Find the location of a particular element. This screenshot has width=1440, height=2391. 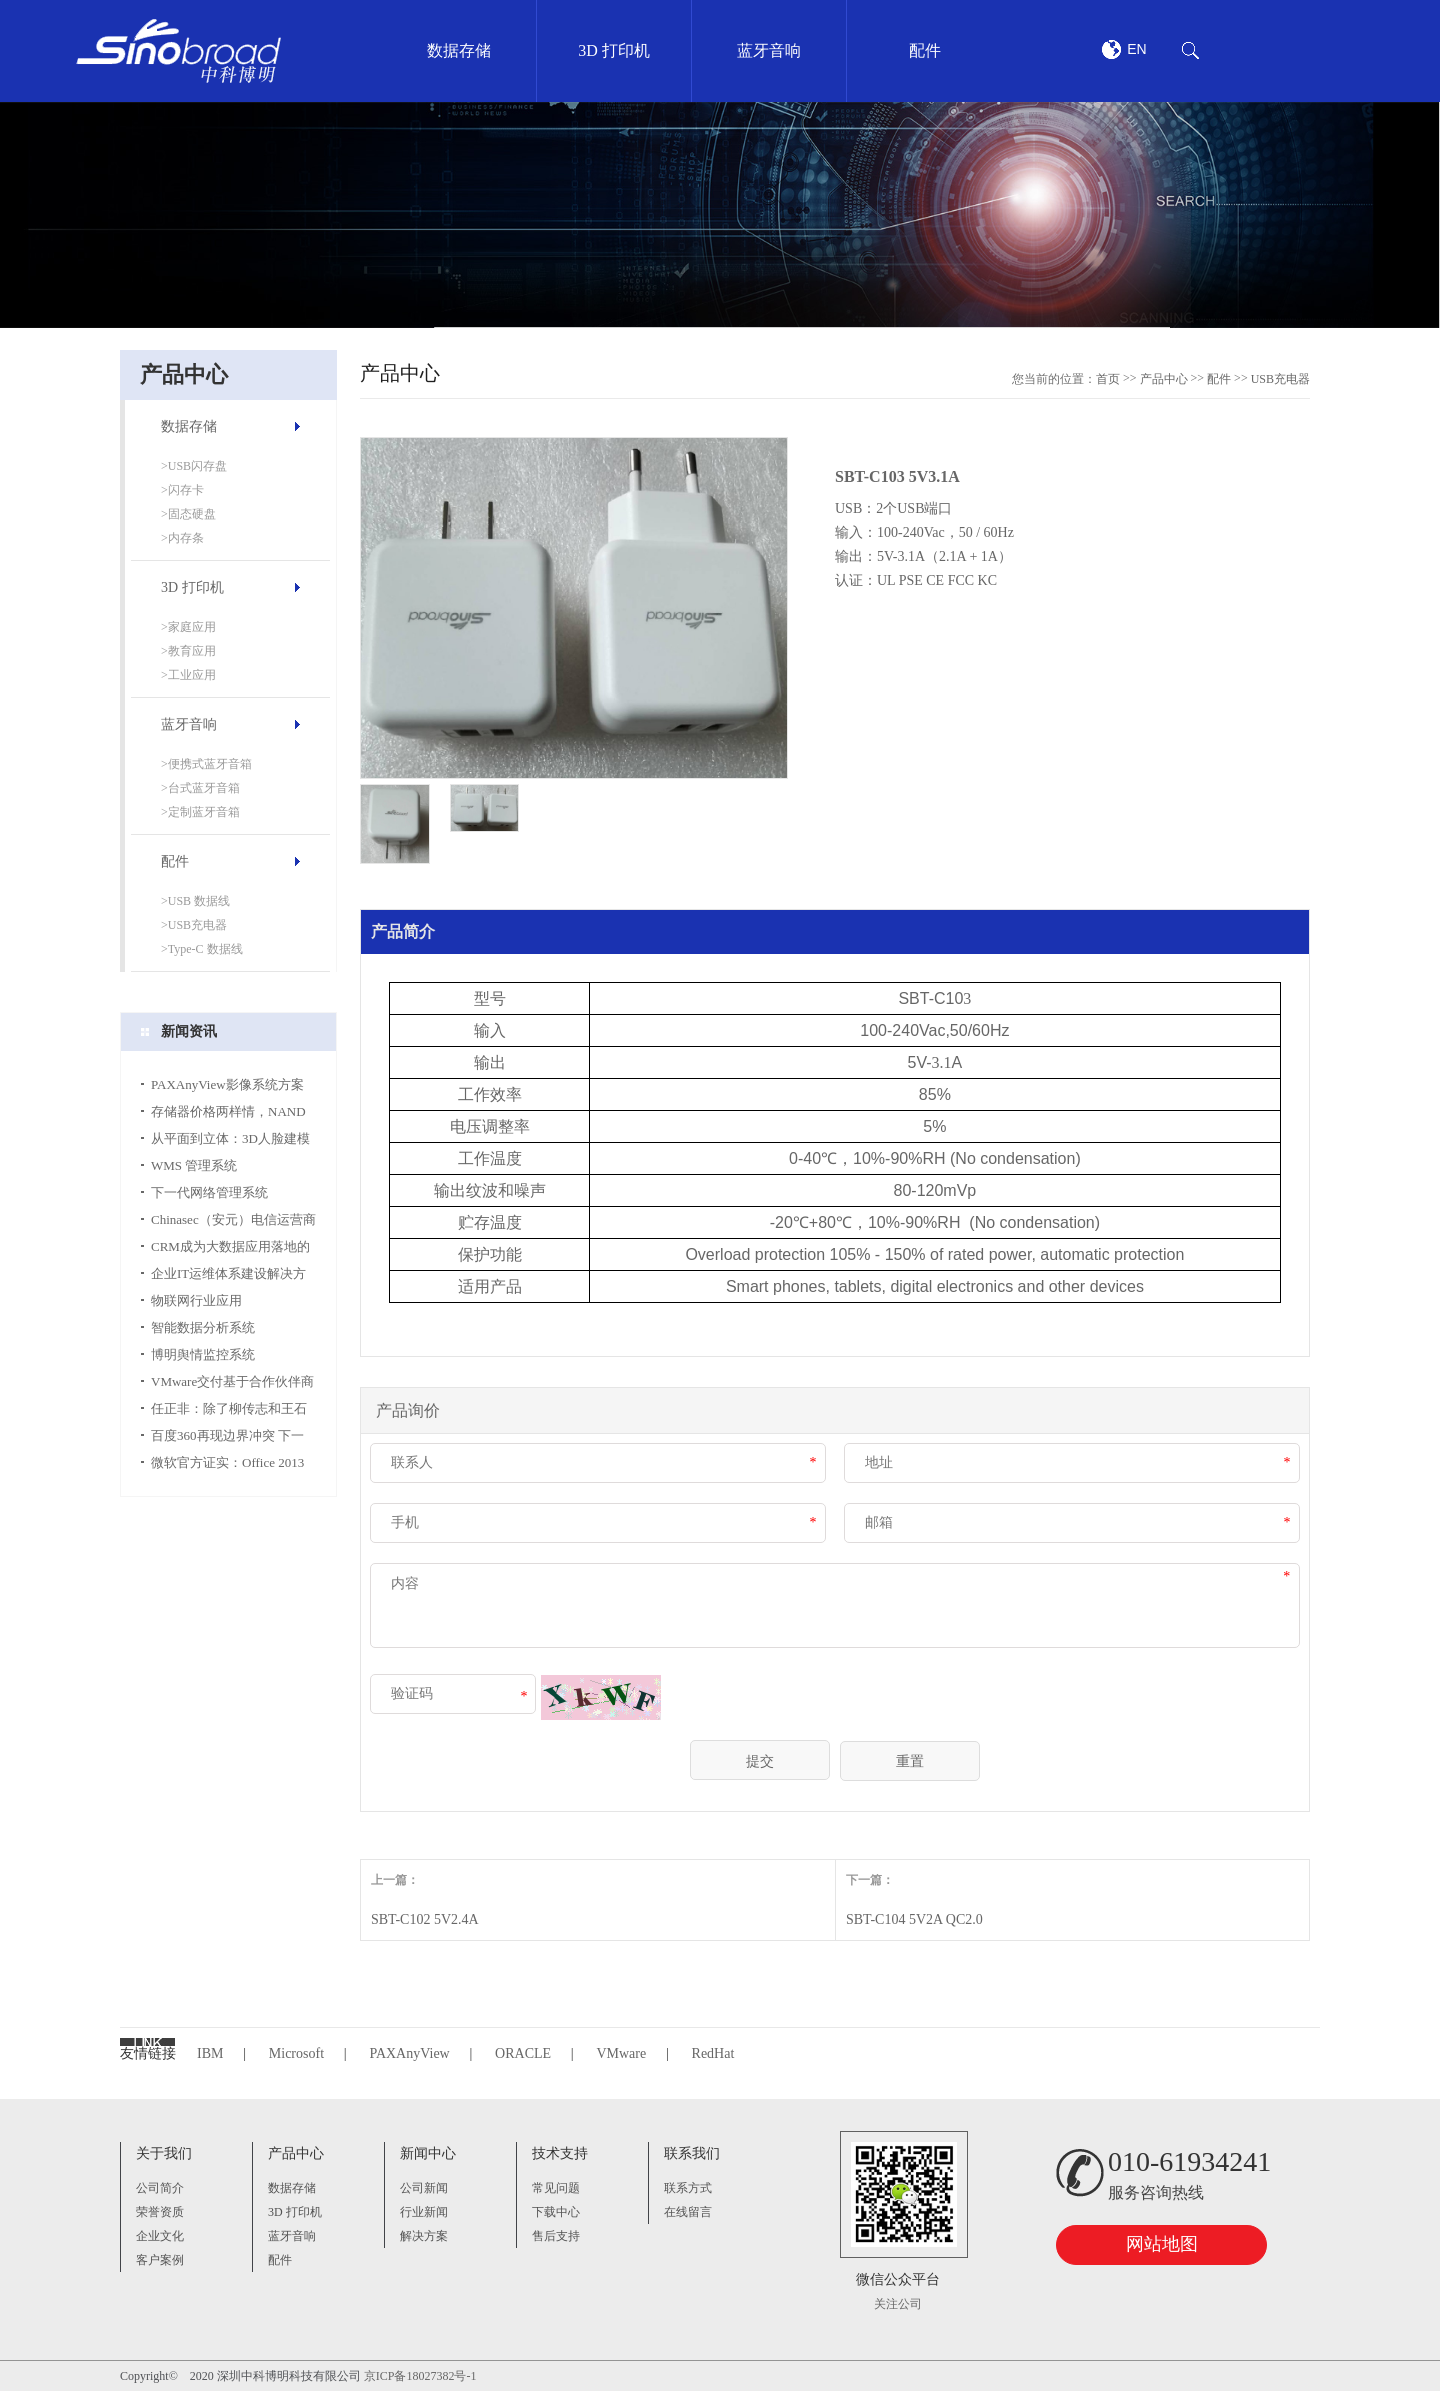

VMware is located at coordinates (621, 2053).